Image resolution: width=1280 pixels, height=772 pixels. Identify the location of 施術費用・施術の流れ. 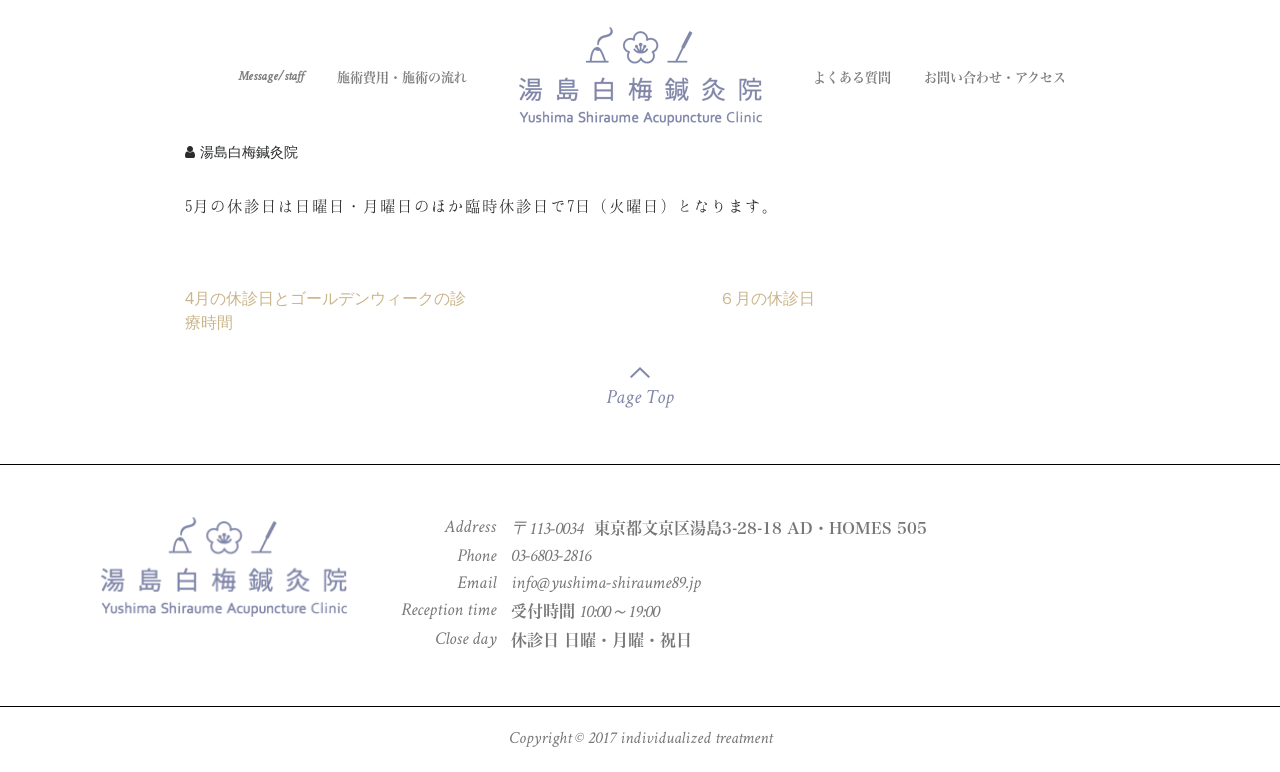
(402, 77).